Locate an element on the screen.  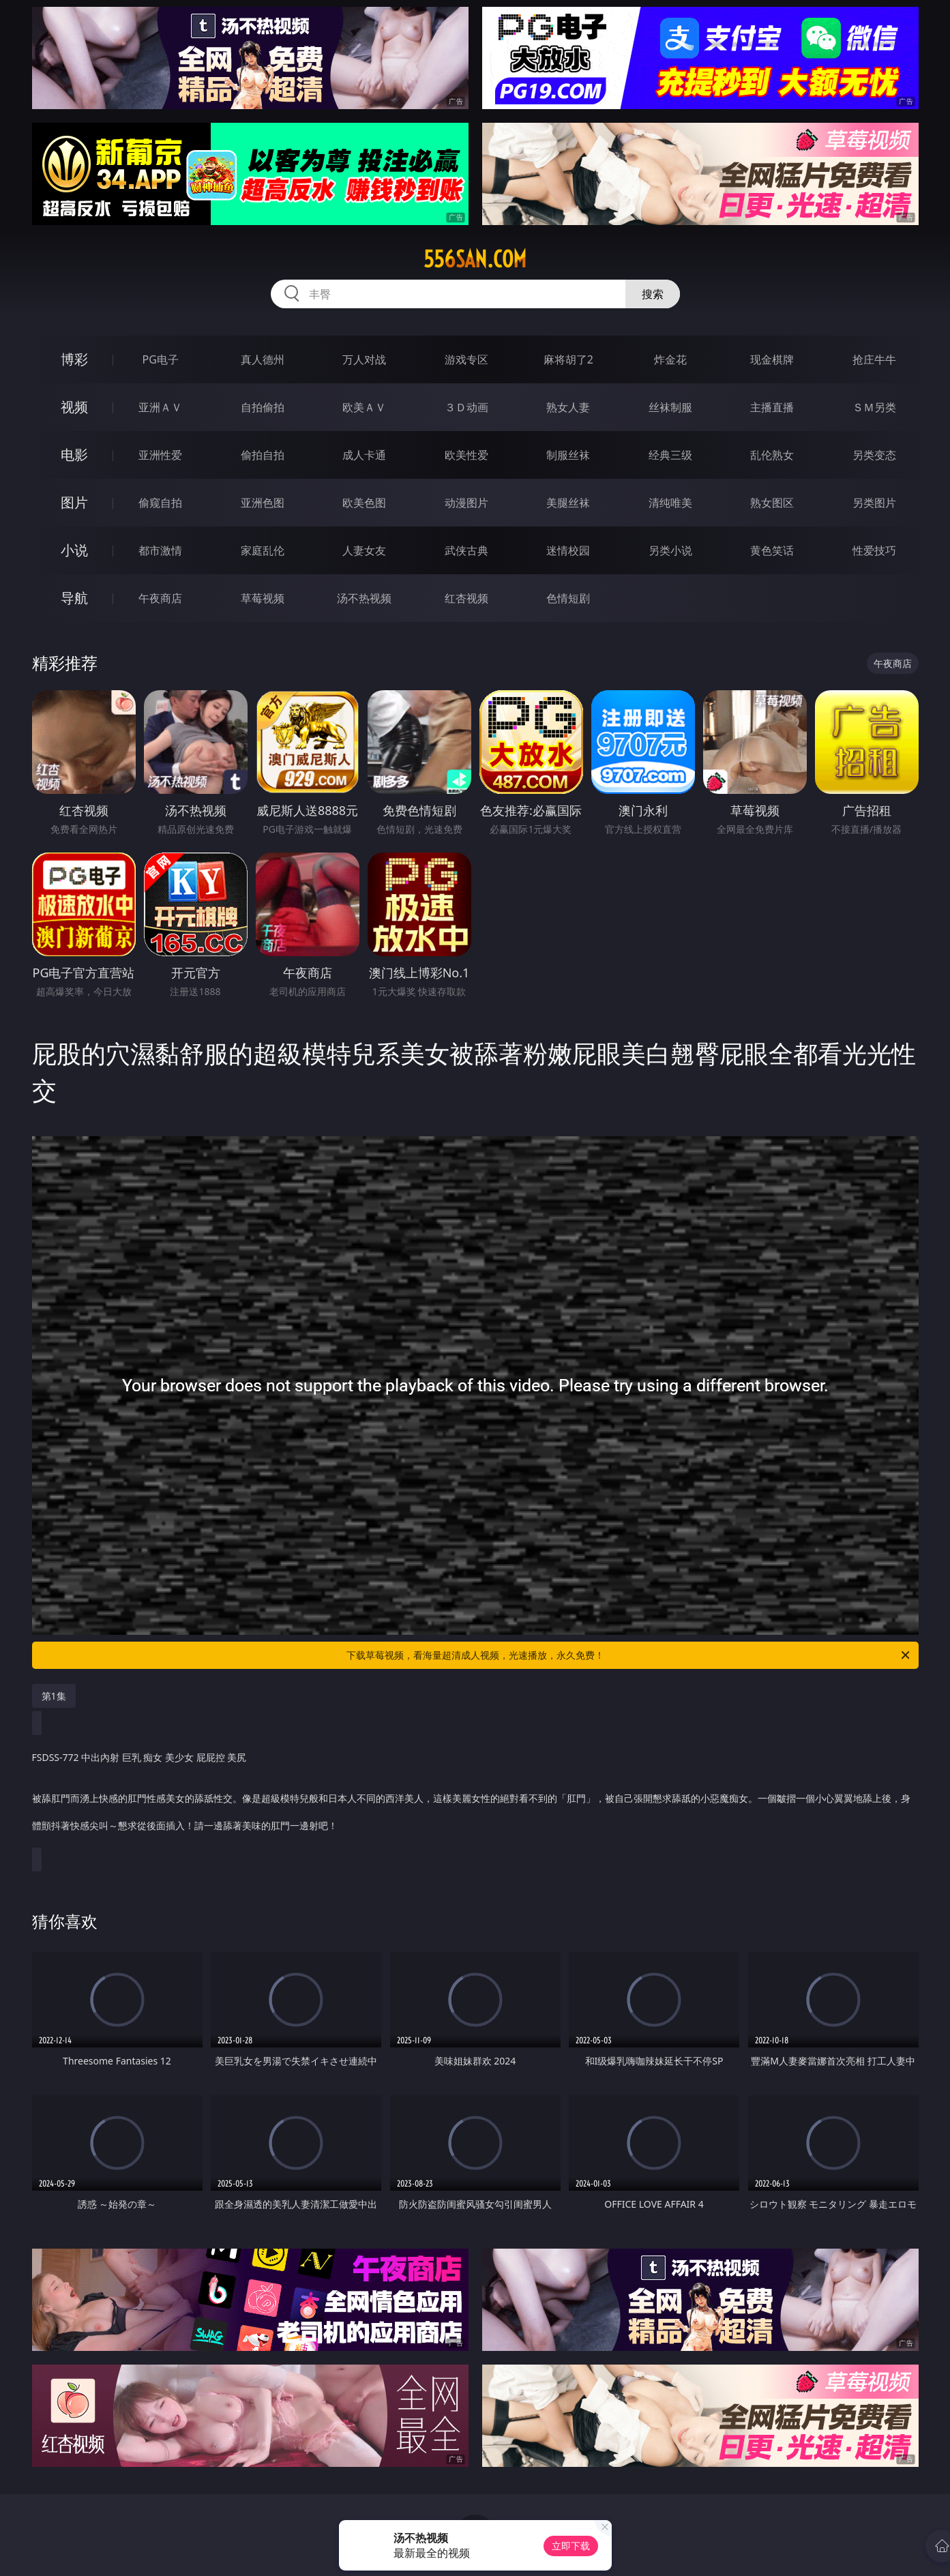
欧美色图 is located at coordinates (364, 502).